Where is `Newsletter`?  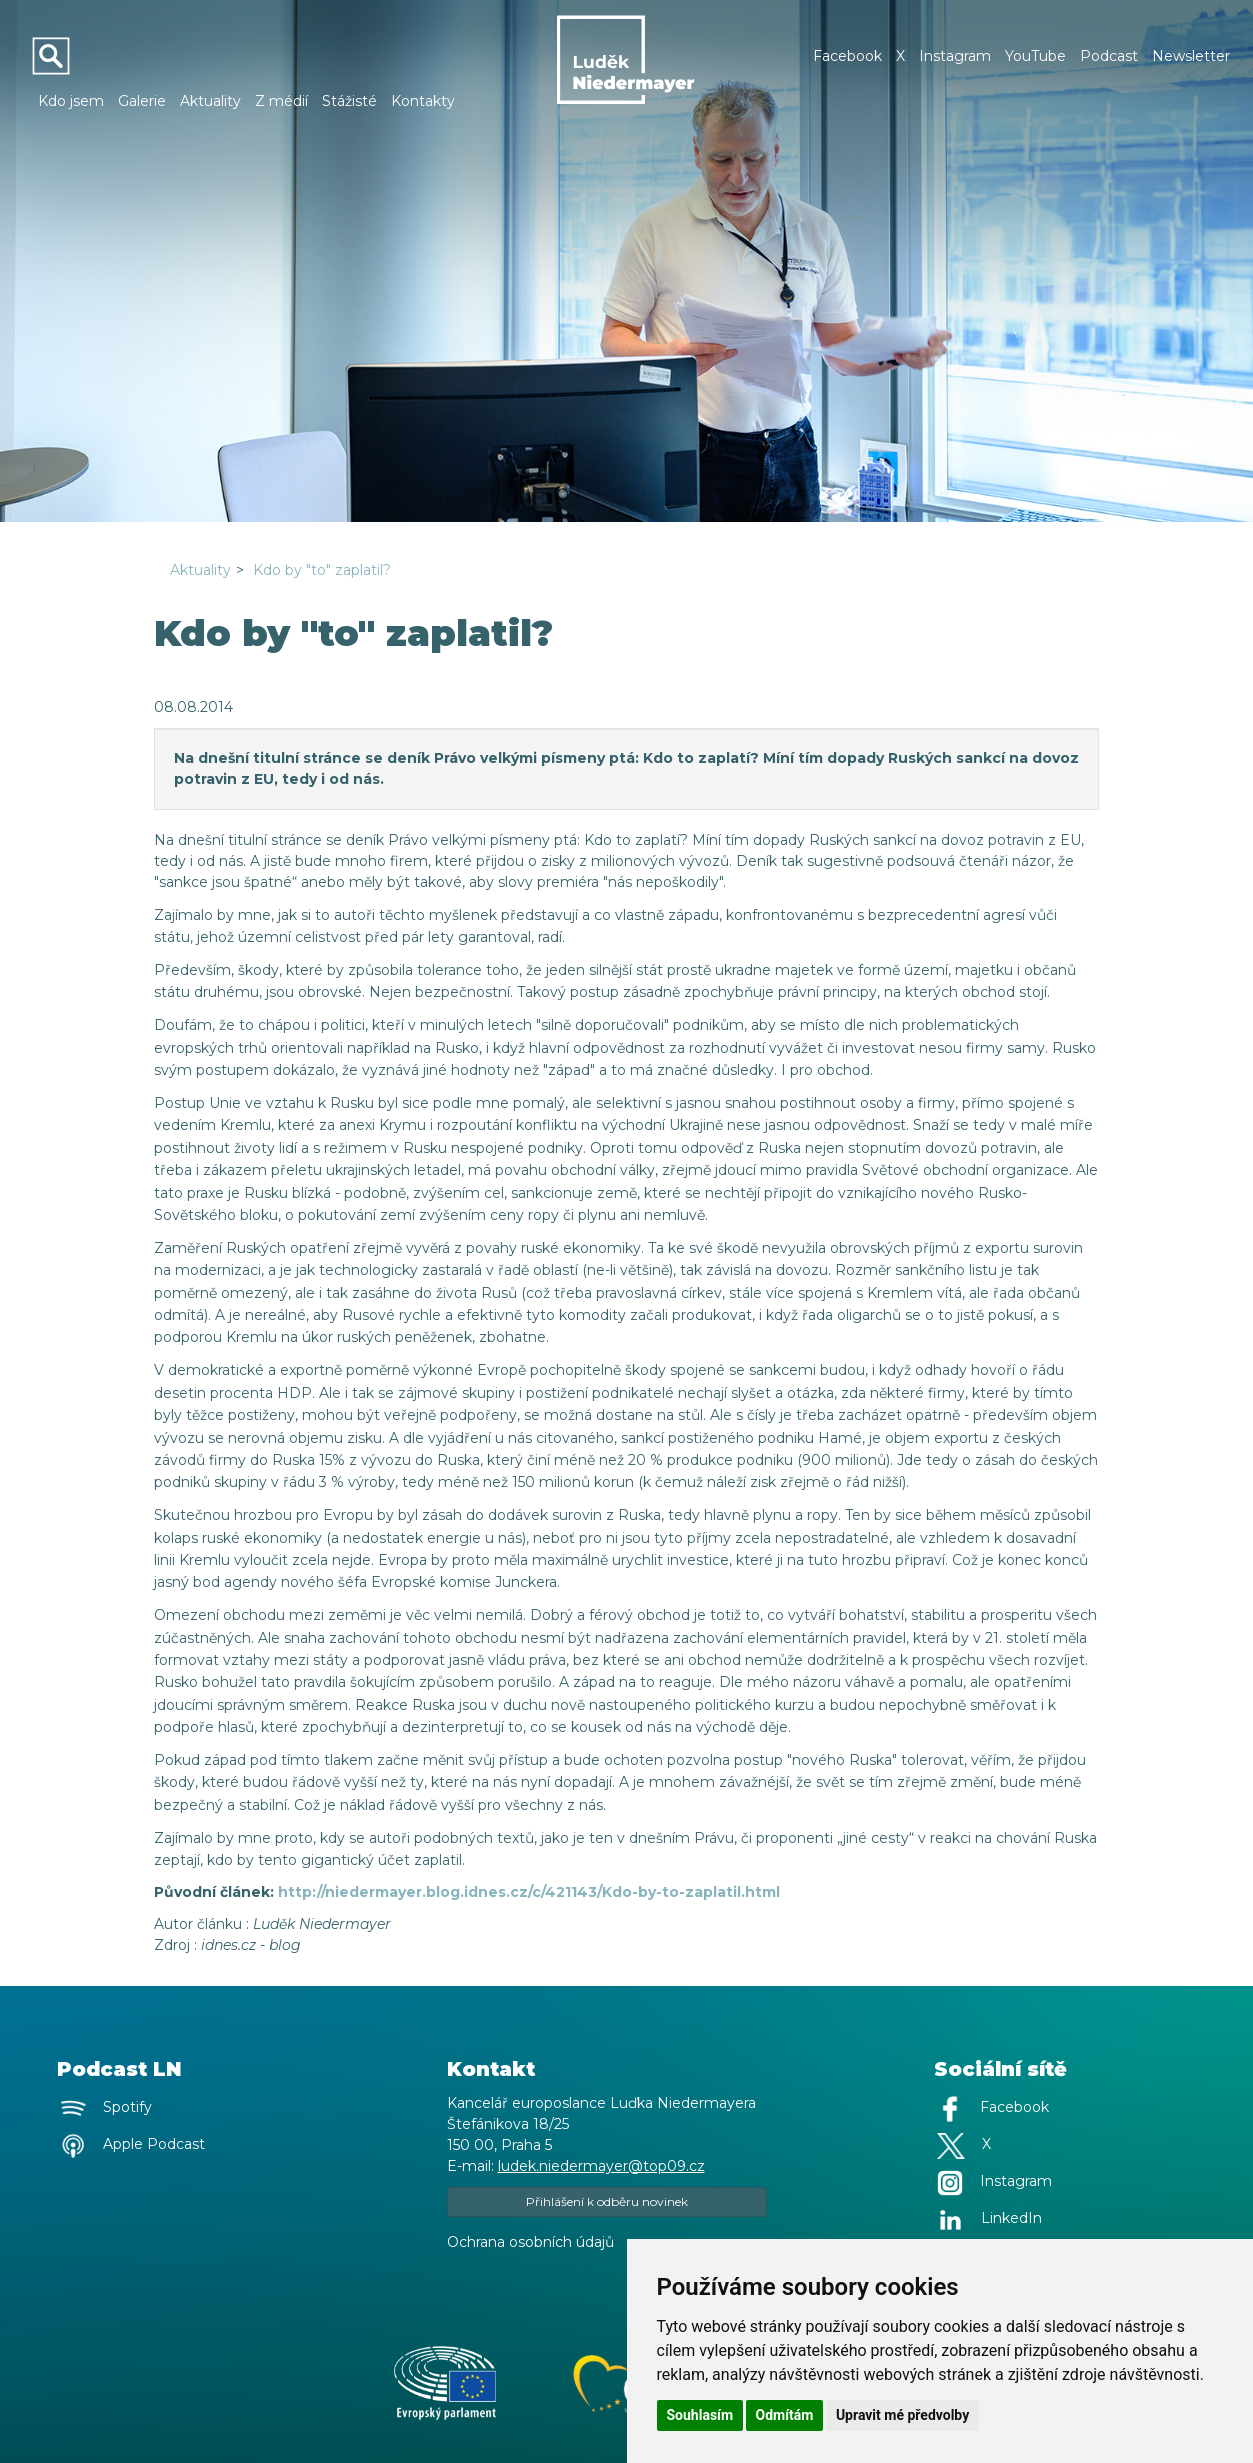
Newsletter is located at coordinates (1191, 56).